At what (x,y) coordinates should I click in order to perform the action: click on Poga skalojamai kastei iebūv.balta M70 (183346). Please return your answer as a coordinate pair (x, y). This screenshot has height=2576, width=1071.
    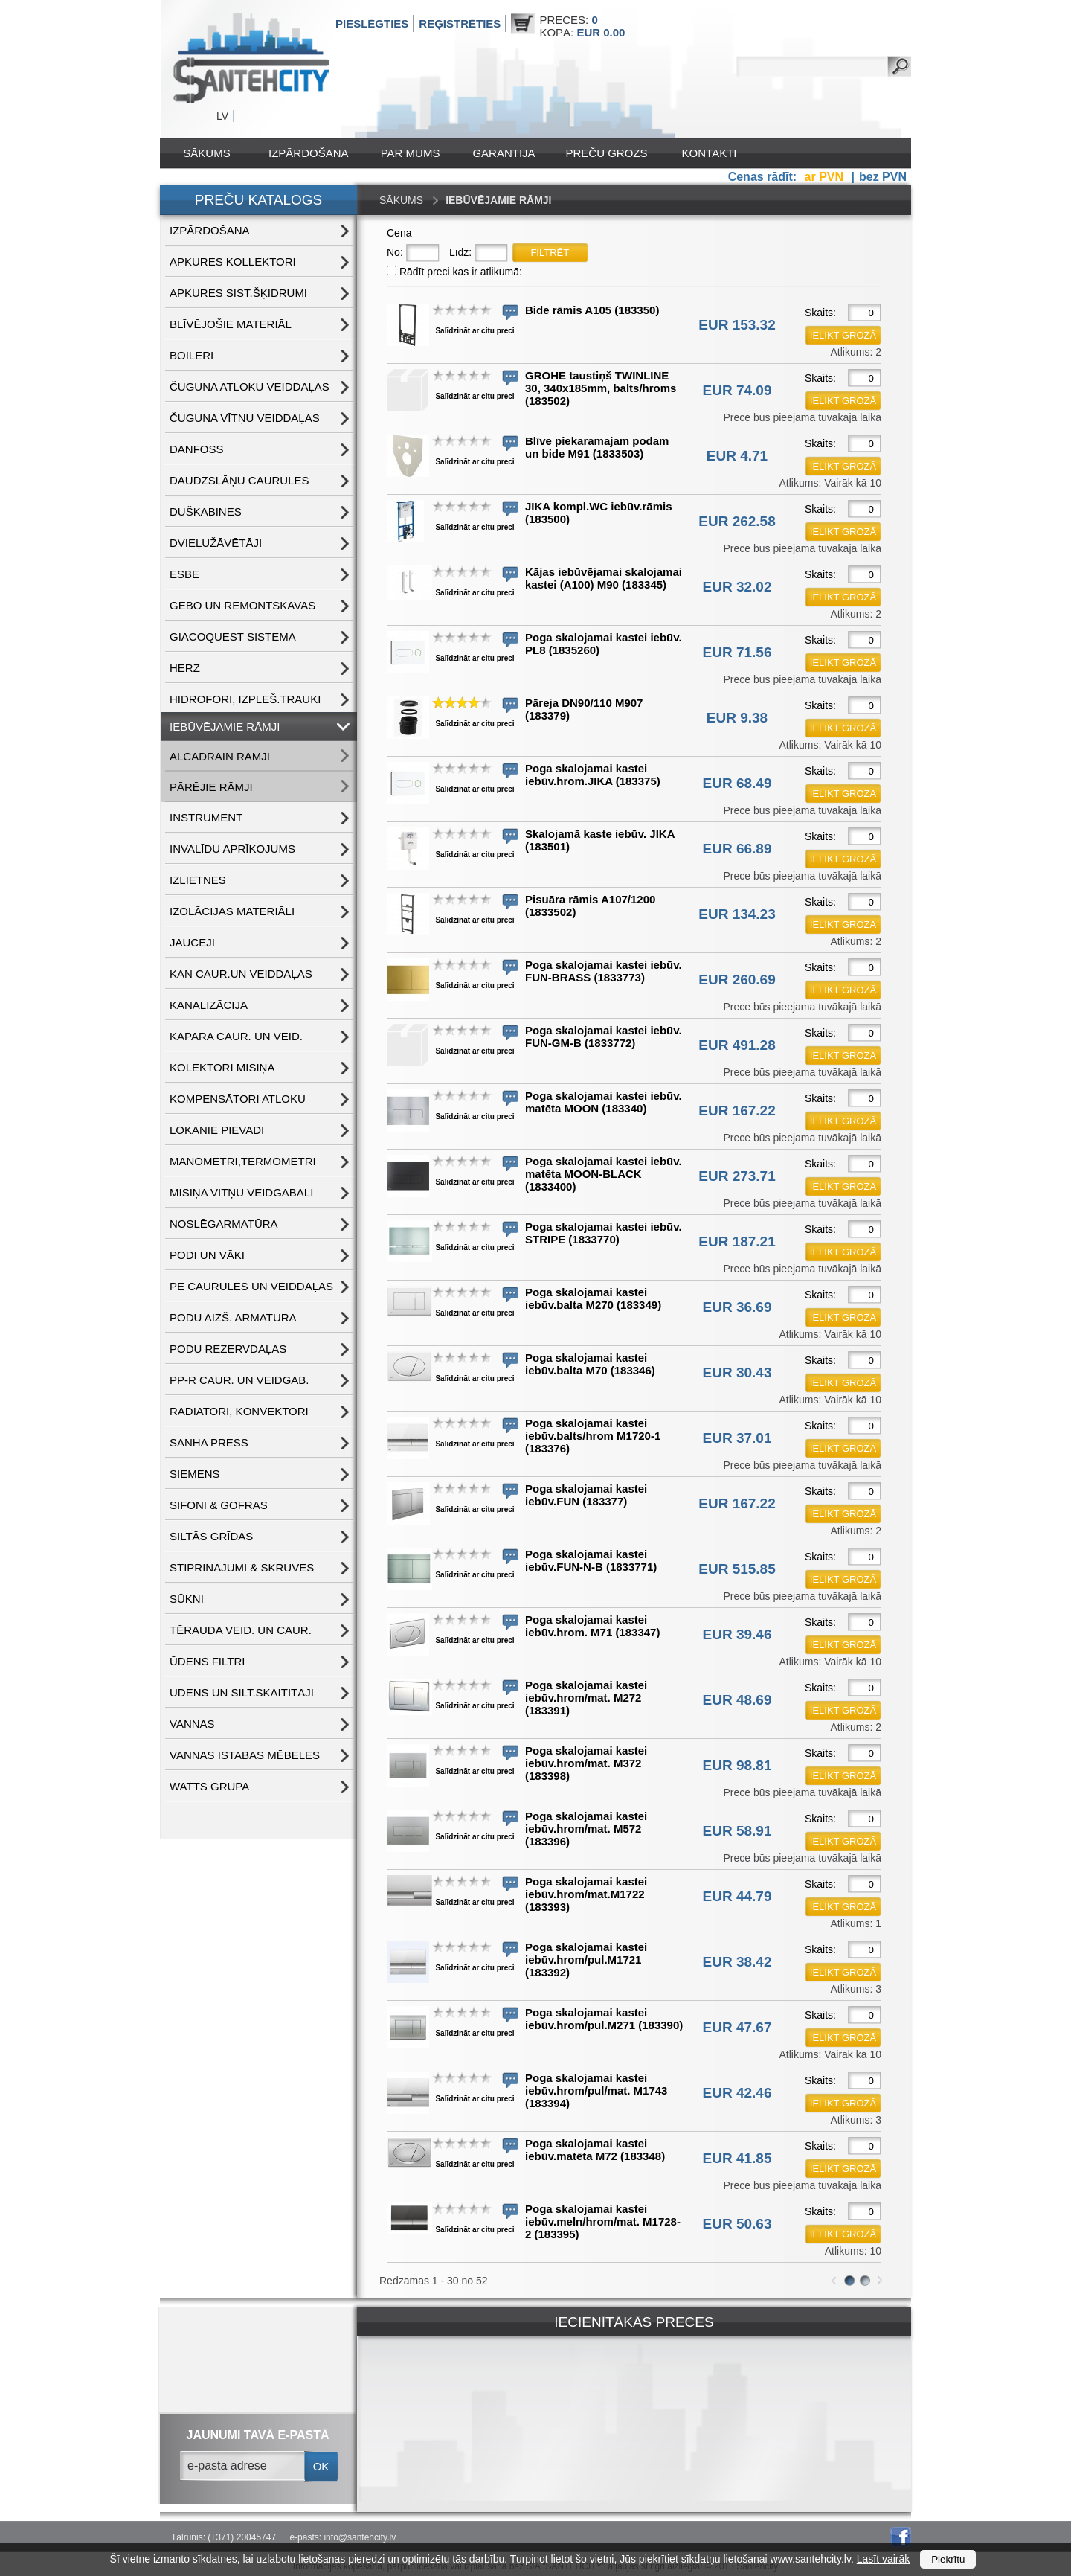
    Looking at the image, I should click on (590, 1364).